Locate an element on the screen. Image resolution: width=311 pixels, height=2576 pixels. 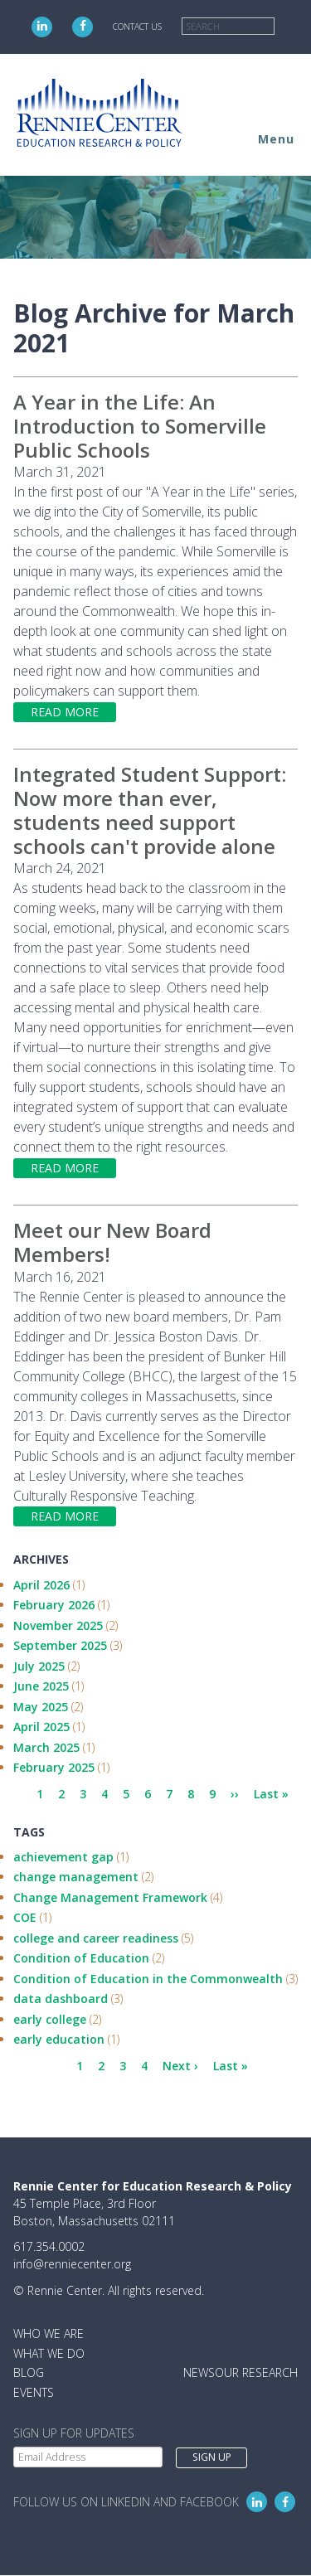
early education is located at coordinates (58, 2039).